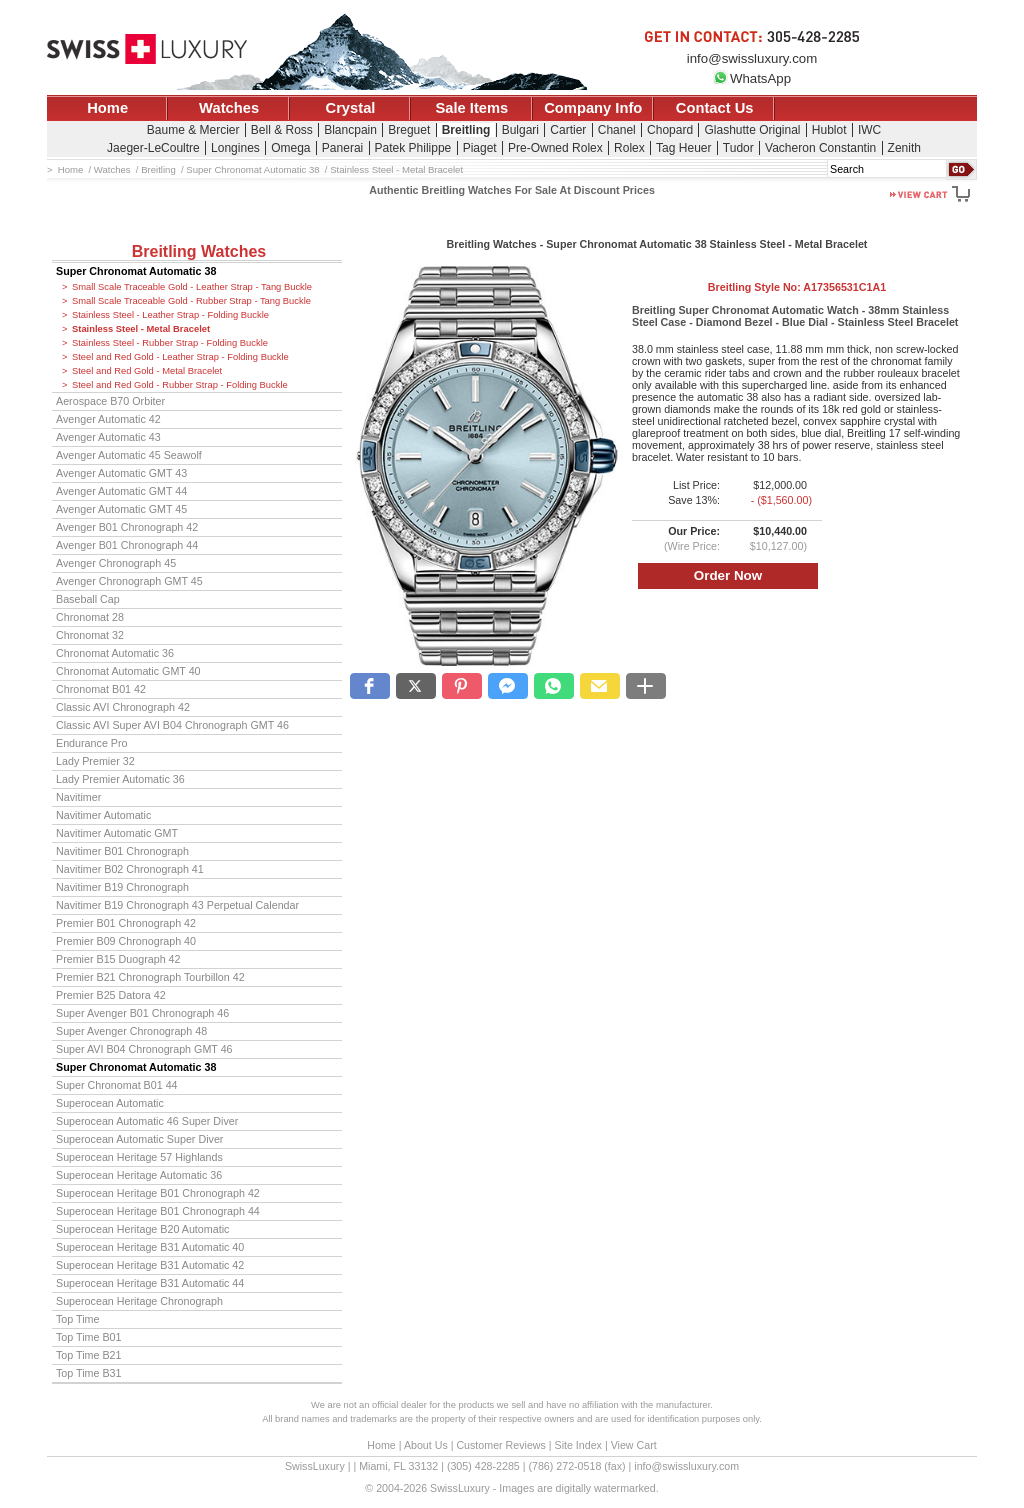 Image resolution: width=1024 pixels, height=1508 pixels. I want to click on Steel and Red Gold - Metal Bracelet, so click(147, 371).